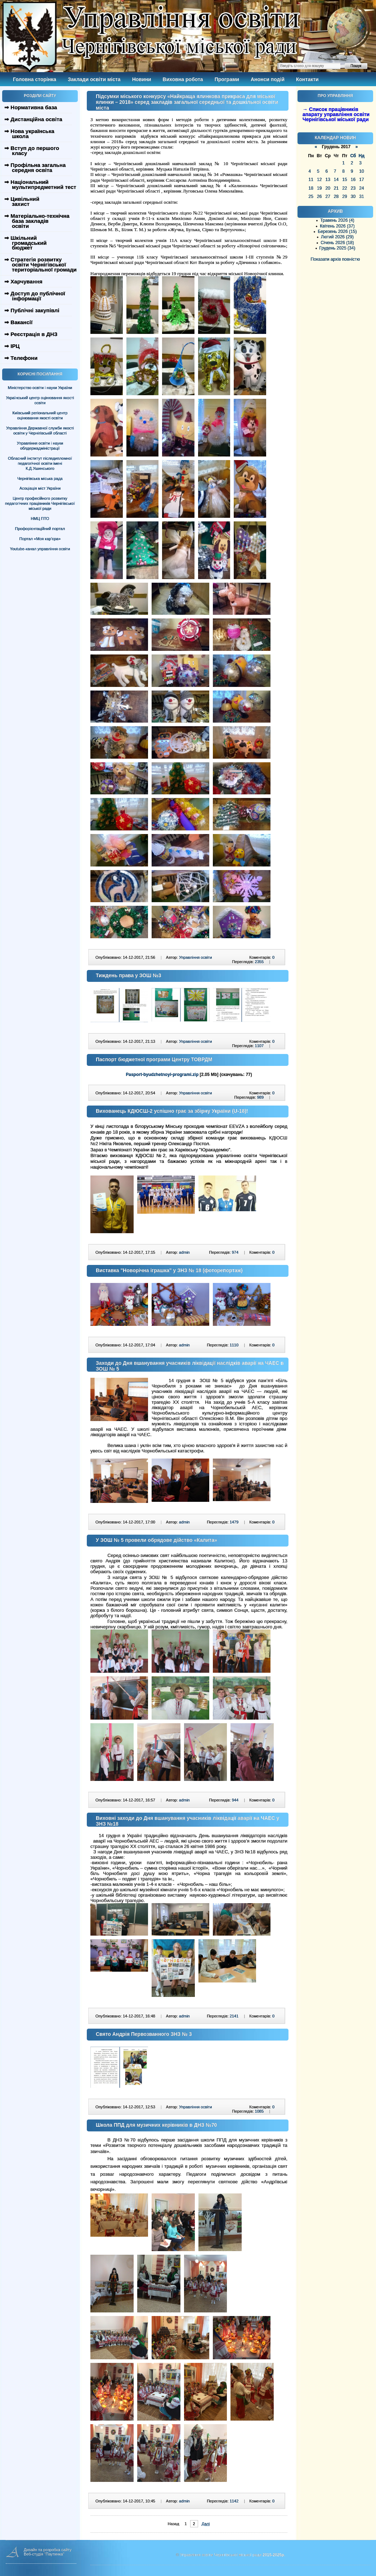  What do you see at coordinates (169, 1270) in the screenshot?
I see `Виставка "Новорічна іграшка" у ЗНЗ № 18 (фоторепортаж)` at bounding box center [169, 1270].